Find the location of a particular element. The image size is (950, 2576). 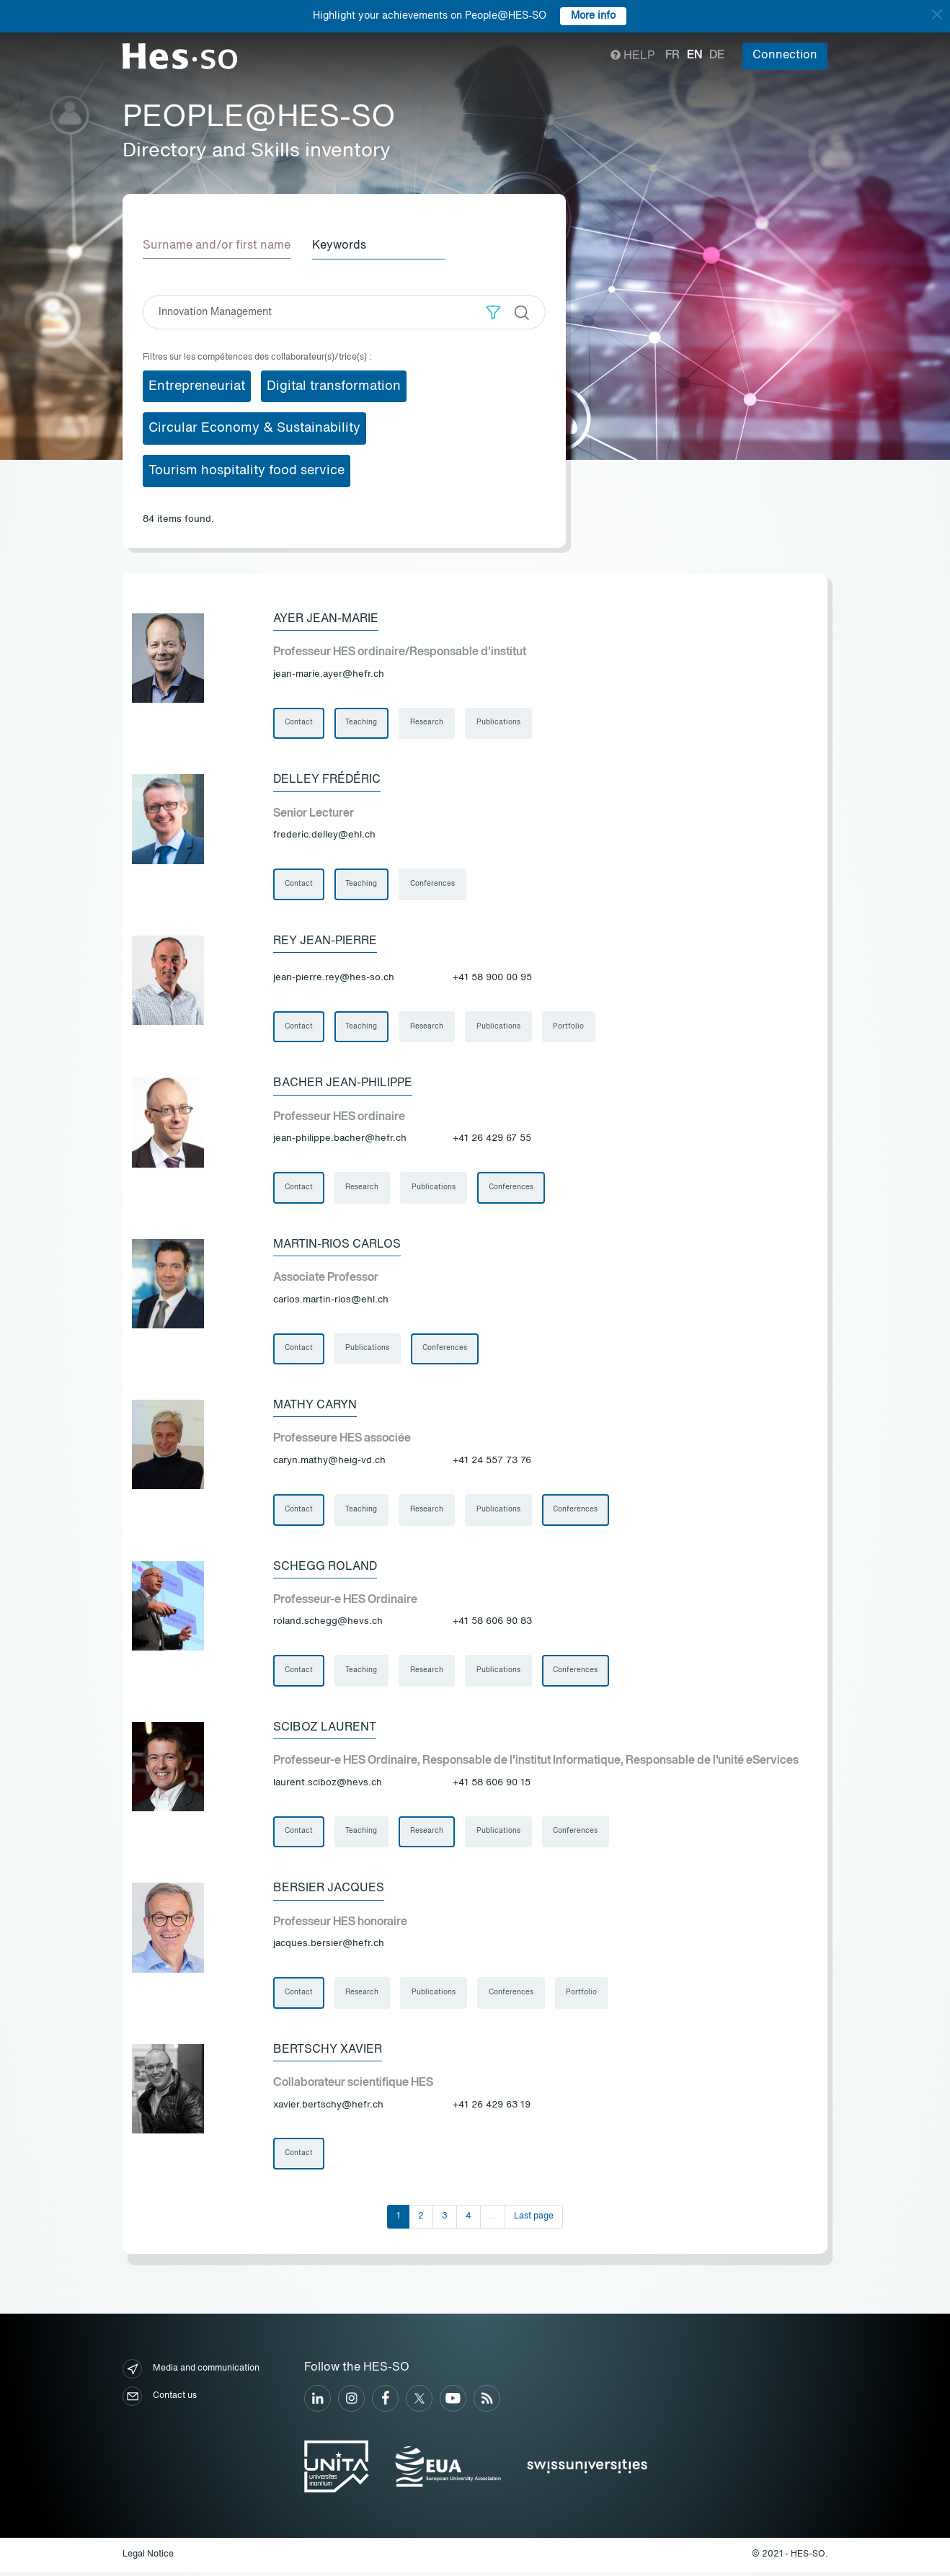

Connection is located at coordinates (785, 55).